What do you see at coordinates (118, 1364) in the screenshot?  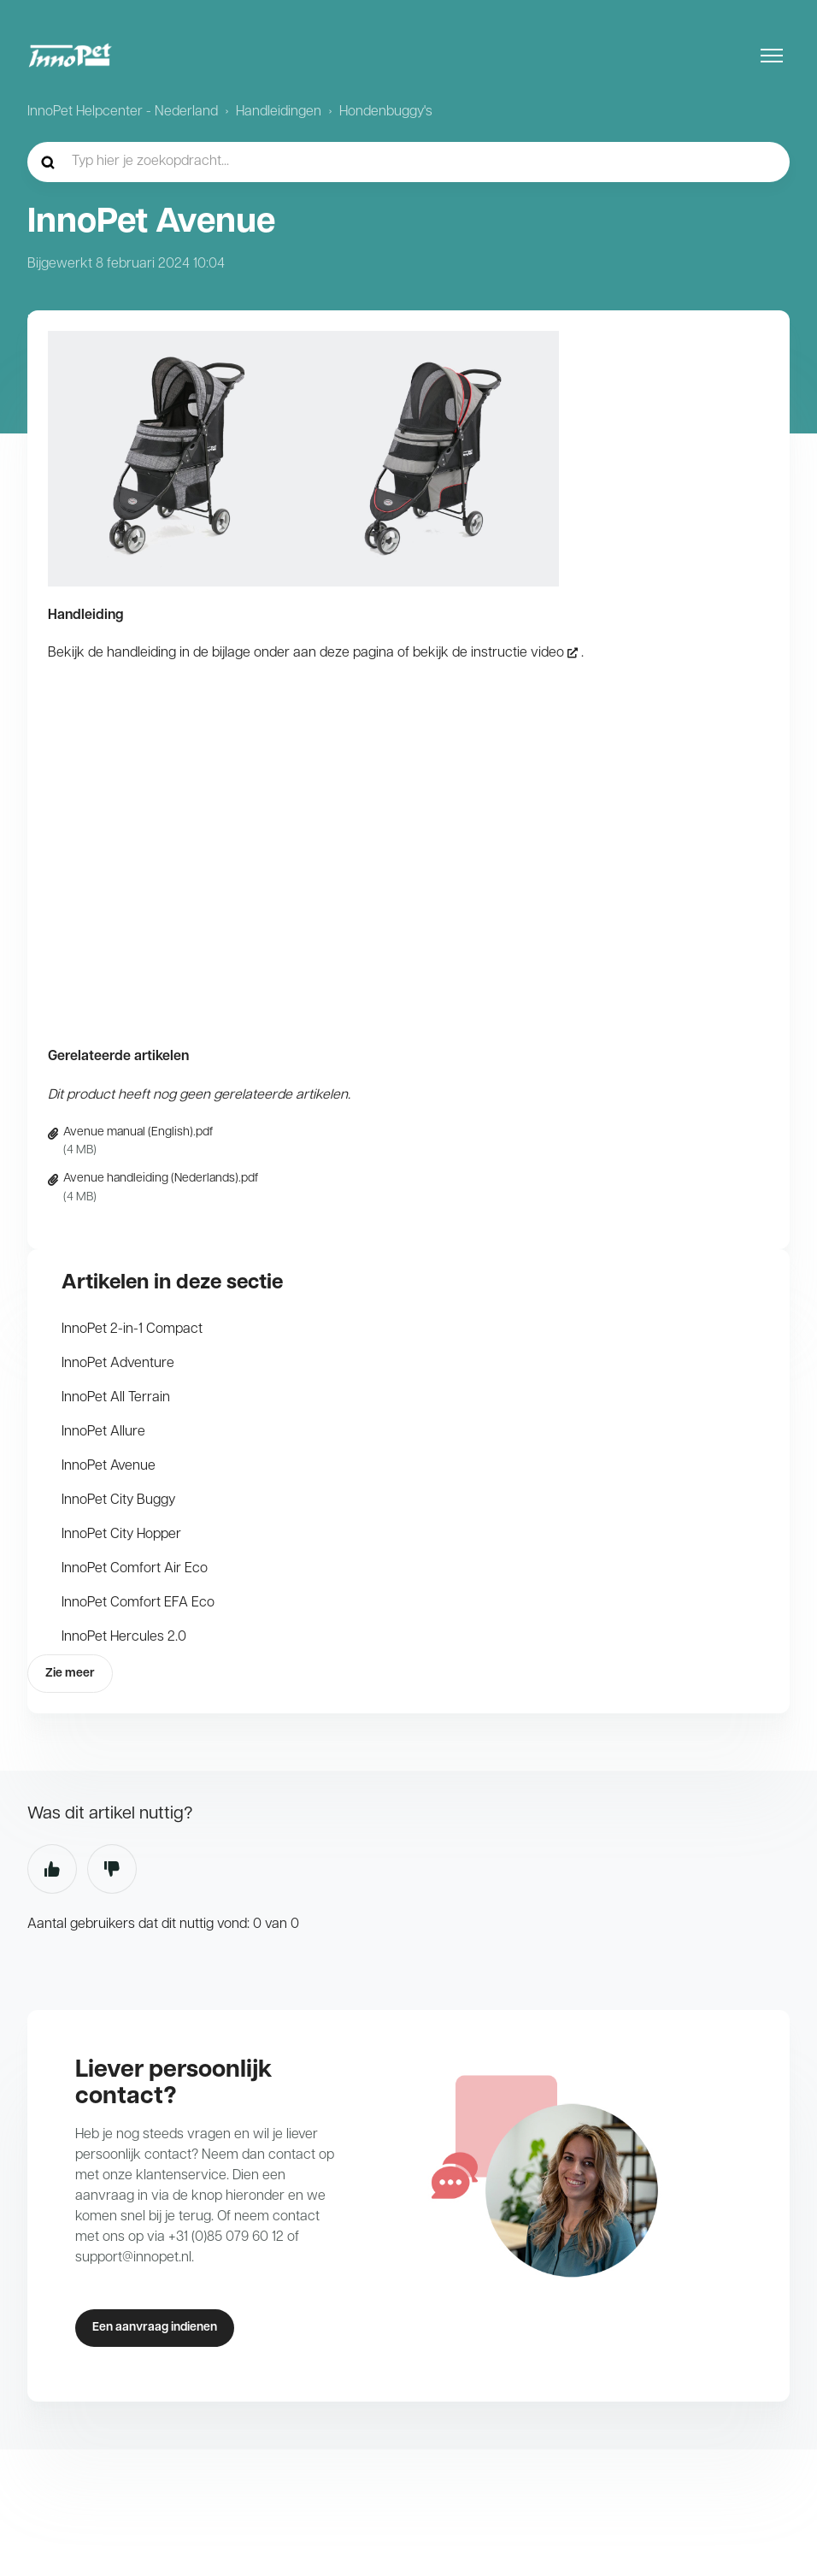 I see `InnoPet Adventure` at bounding box center [118, 1364].